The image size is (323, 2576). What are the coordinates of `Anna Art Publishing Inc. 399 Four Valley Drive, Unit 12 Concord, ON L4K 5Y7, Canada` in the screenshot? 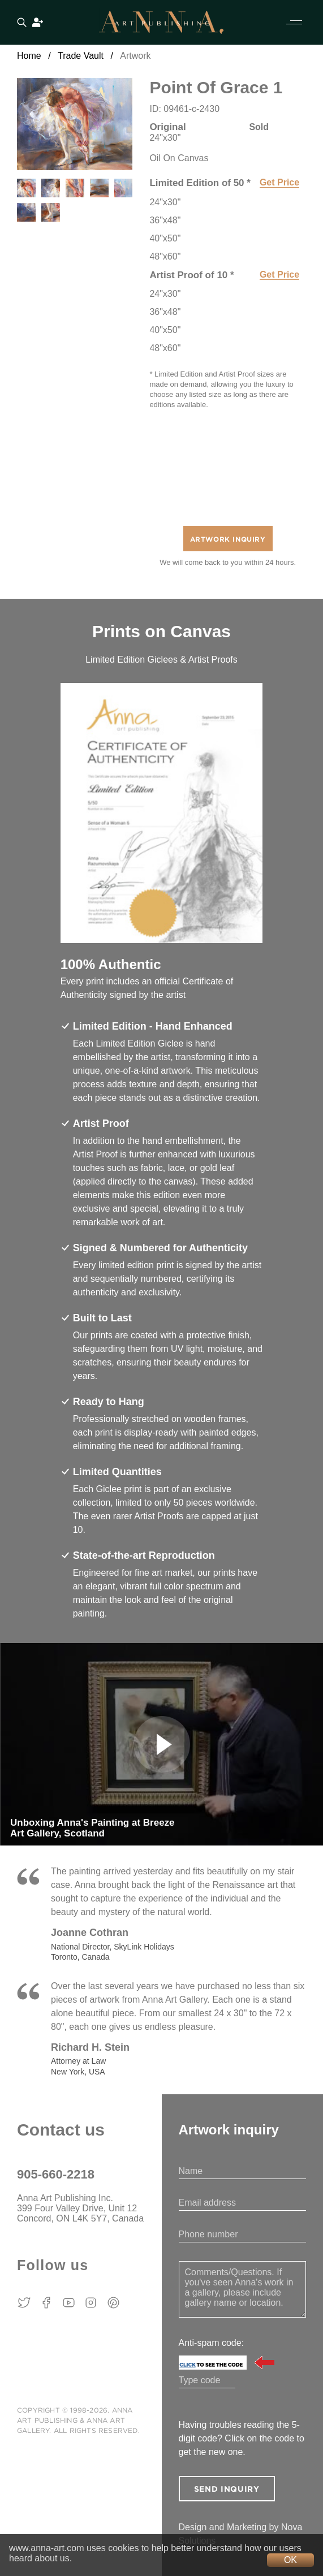 It's located at (80, 2208).